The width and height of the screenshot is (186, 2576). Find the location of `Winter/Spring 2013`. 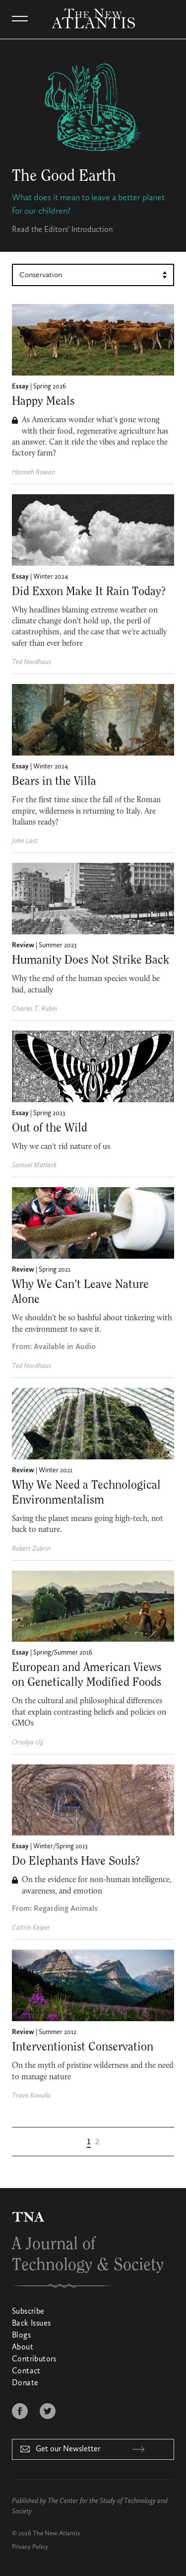

Winter/Spring 2013 is located at coordinates (60, 1846).